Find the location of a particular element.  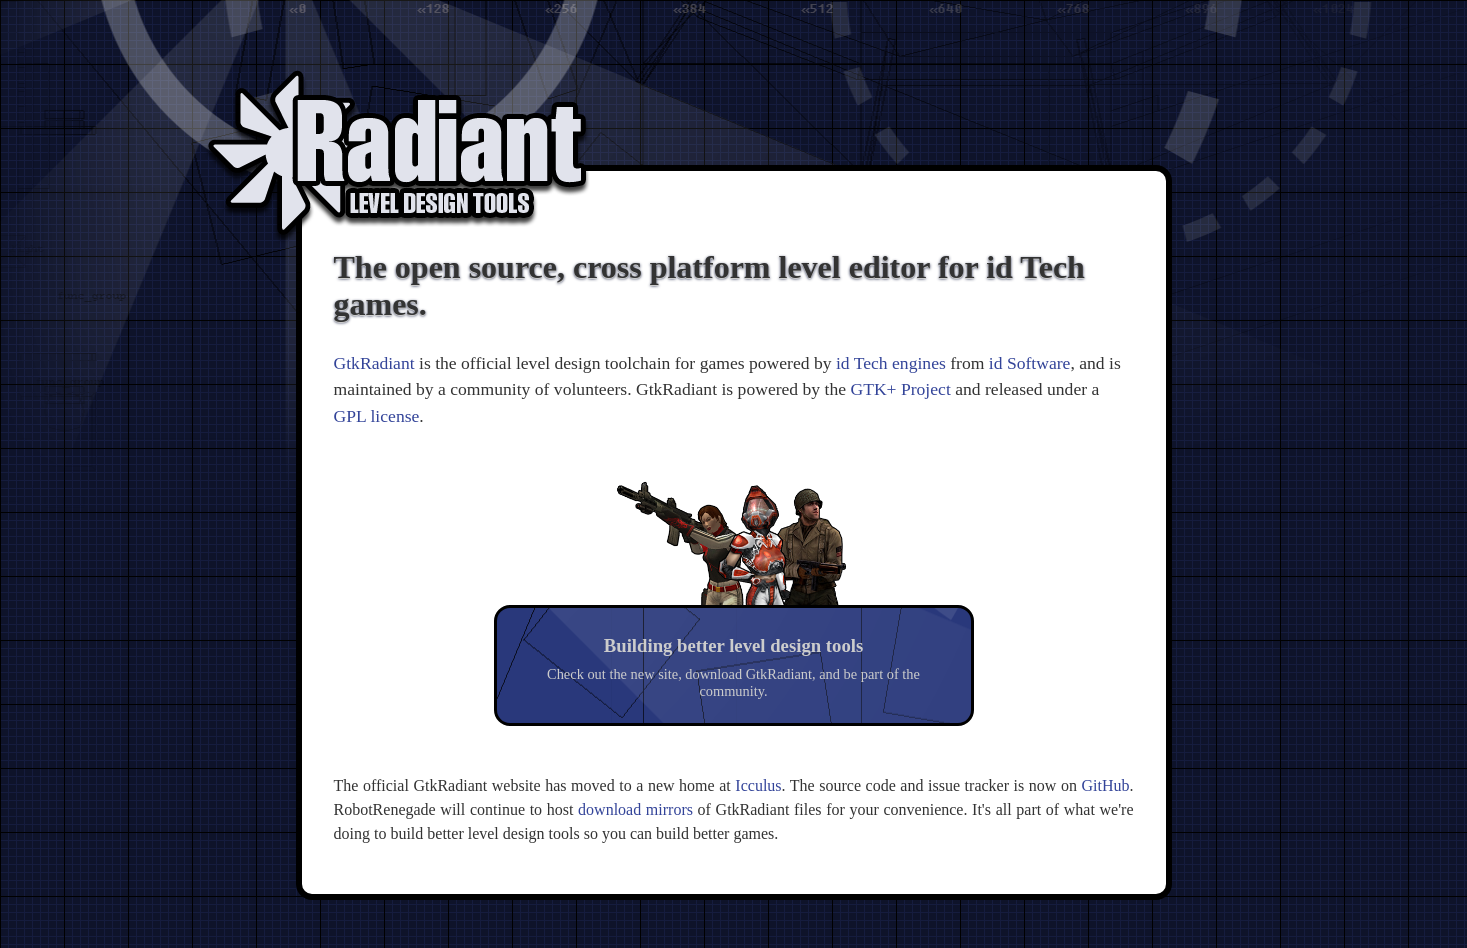

id Software is located at coordinates (1030, 363).